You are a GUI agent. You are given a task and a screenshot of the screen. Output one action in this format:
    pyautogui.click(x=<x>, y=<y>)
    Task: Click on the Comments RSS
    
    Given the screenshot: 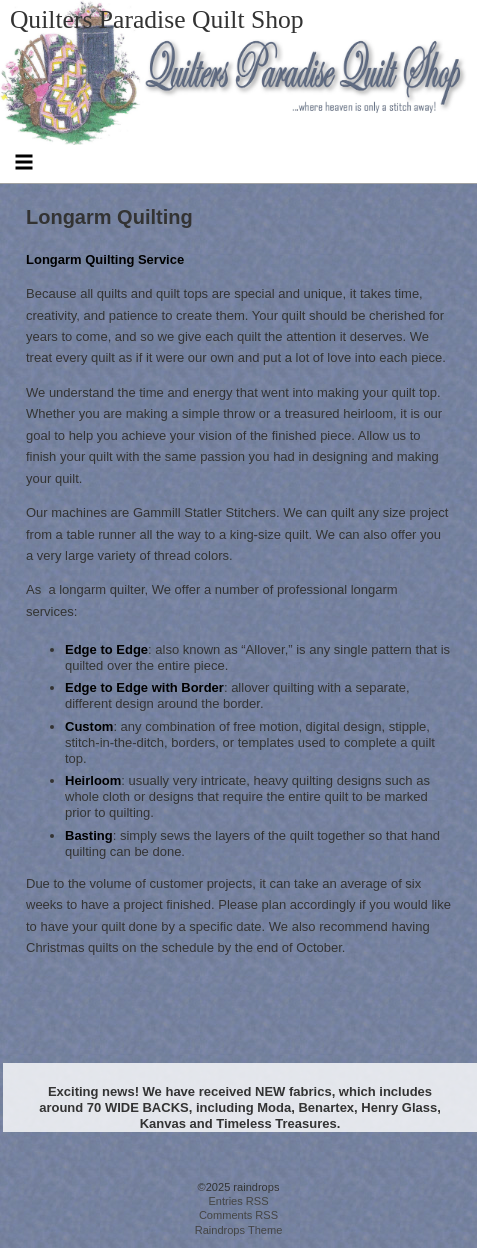 What is the action you would take?
    pyautogui.click(x=238, y=1215)
    